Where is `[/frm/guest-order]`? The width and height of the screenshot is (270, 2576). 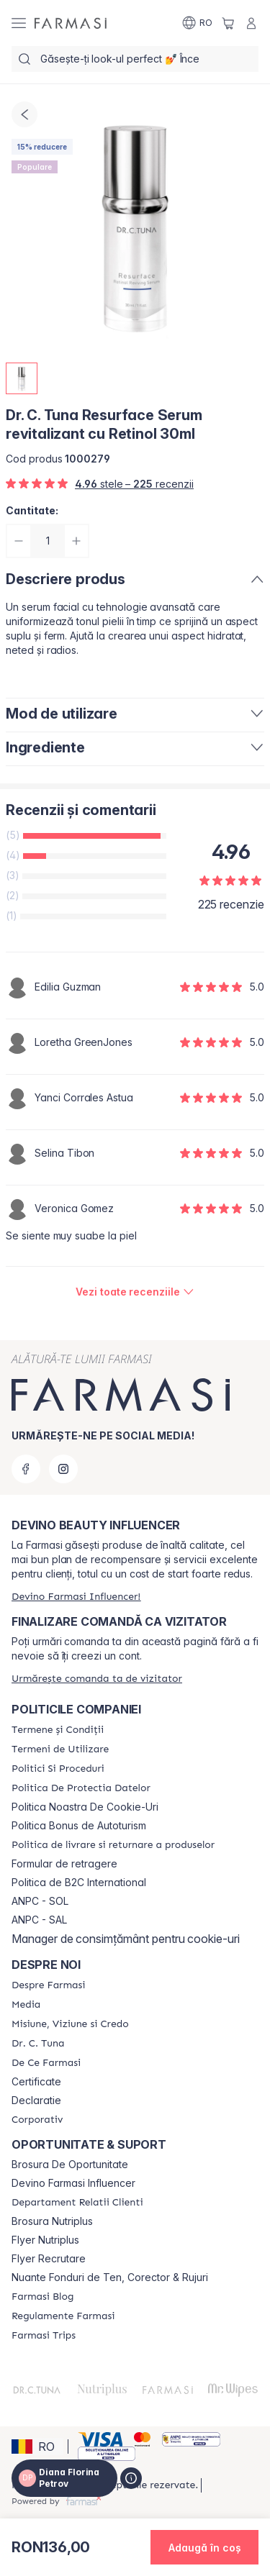 [/frm/guest-order] is located at coordinates (97, 1678).